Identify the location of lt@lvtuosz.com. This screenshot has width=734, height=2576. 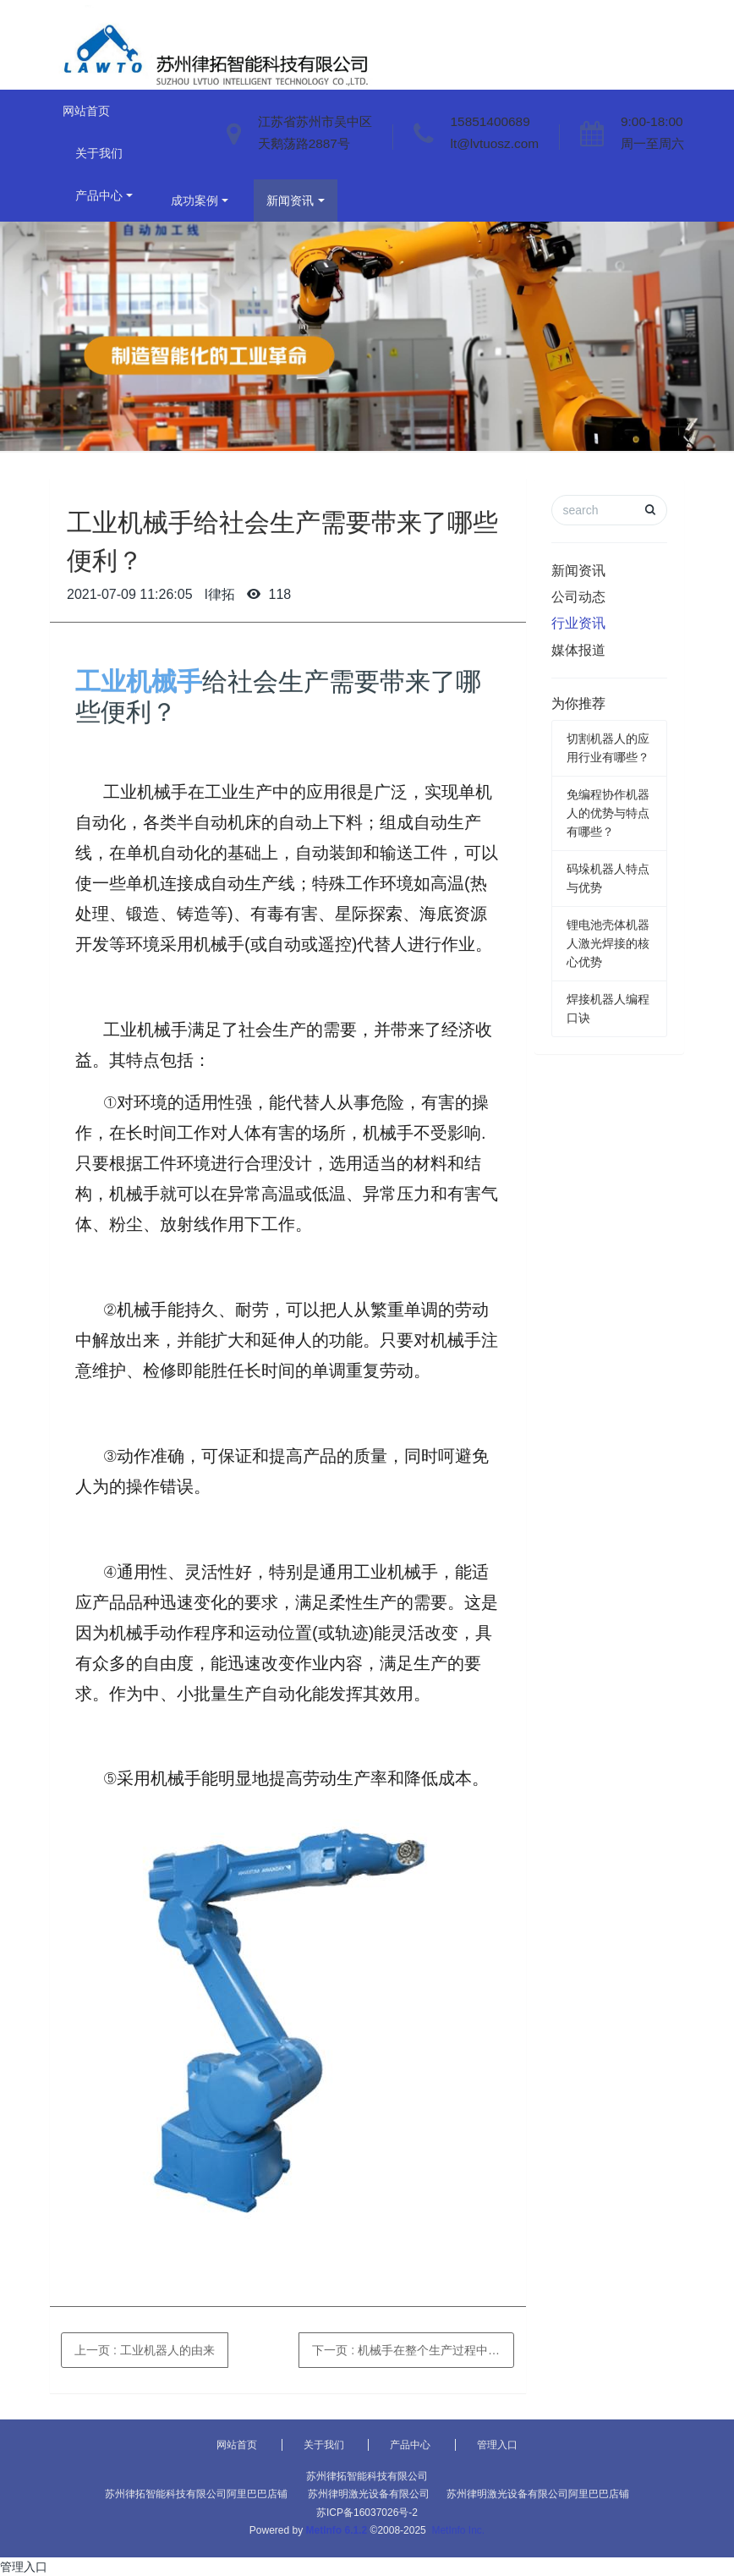
(495, 143).